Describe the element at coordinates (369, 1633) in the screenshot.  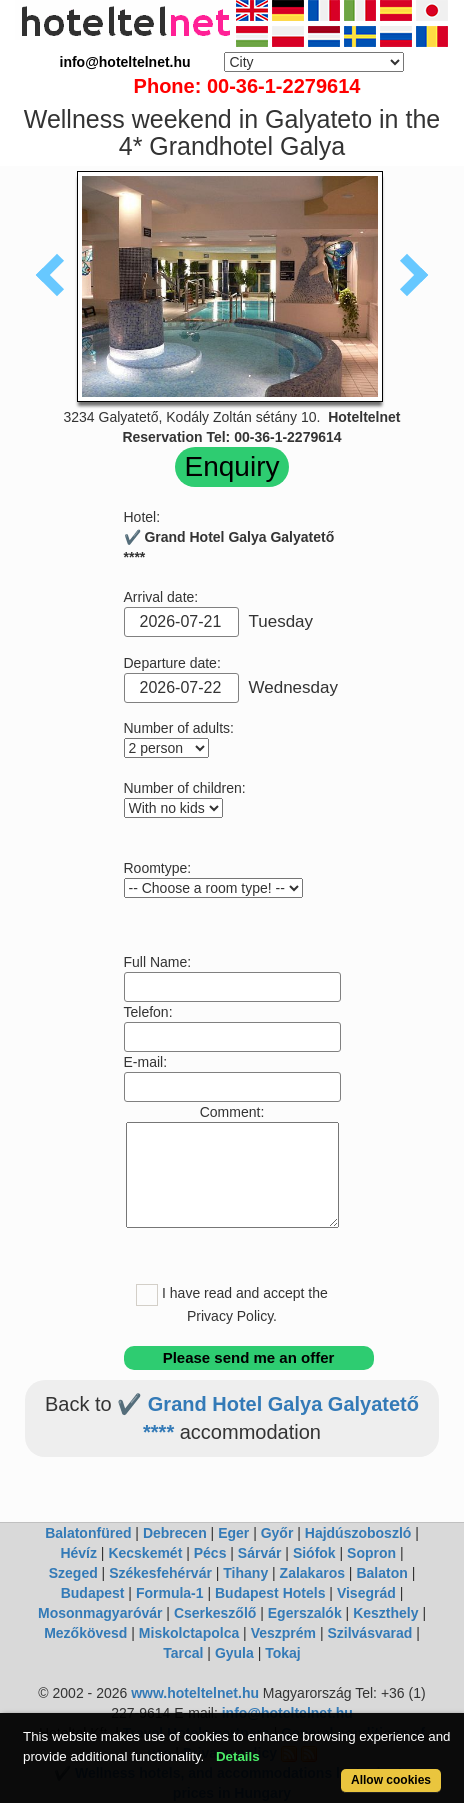
I see `Szilvásvarad` at that location.